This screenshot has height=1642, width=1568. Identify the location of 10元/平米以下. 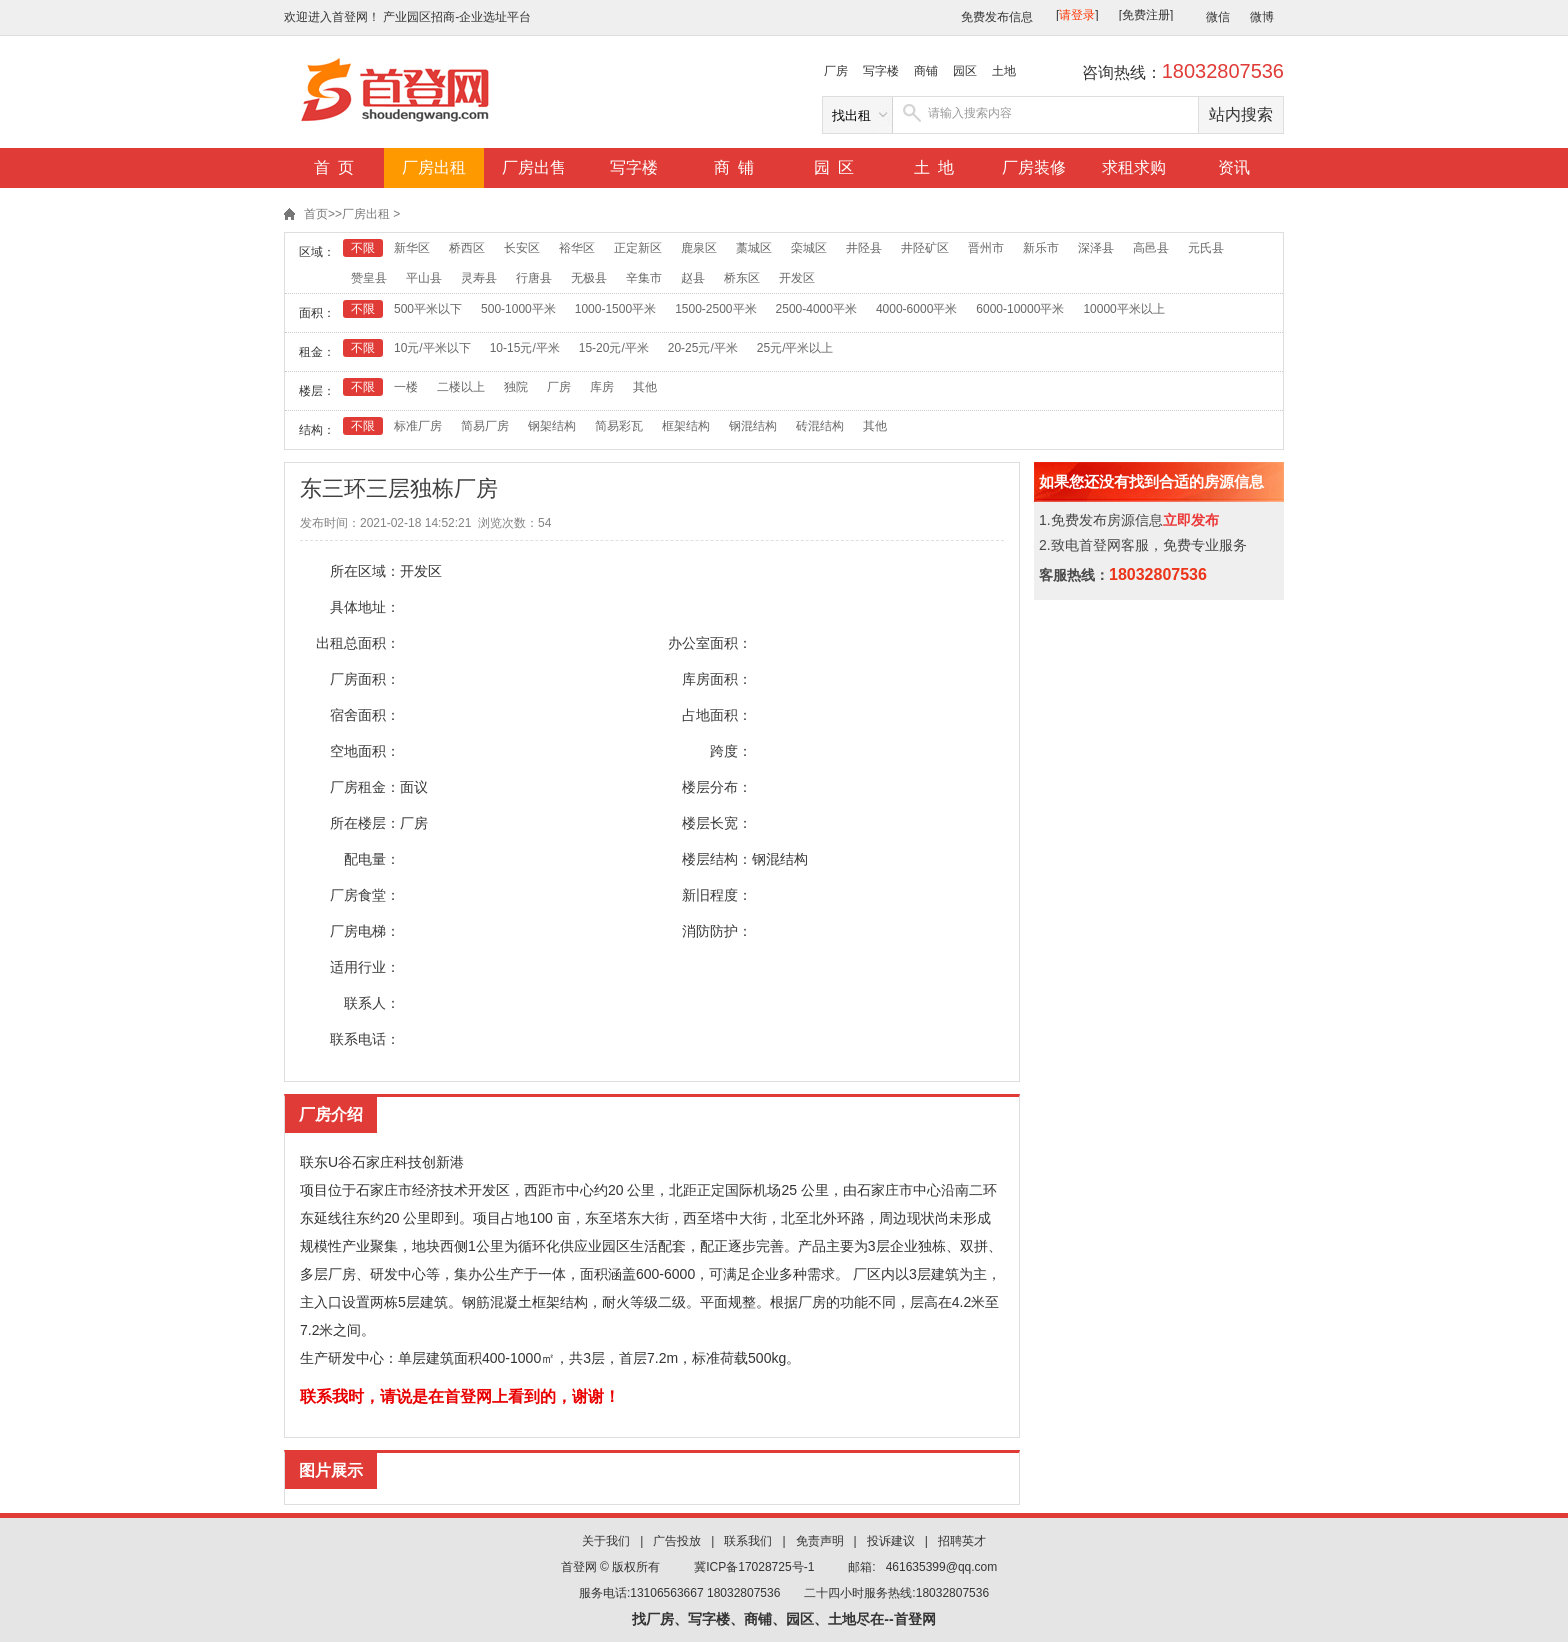
(432, 348).